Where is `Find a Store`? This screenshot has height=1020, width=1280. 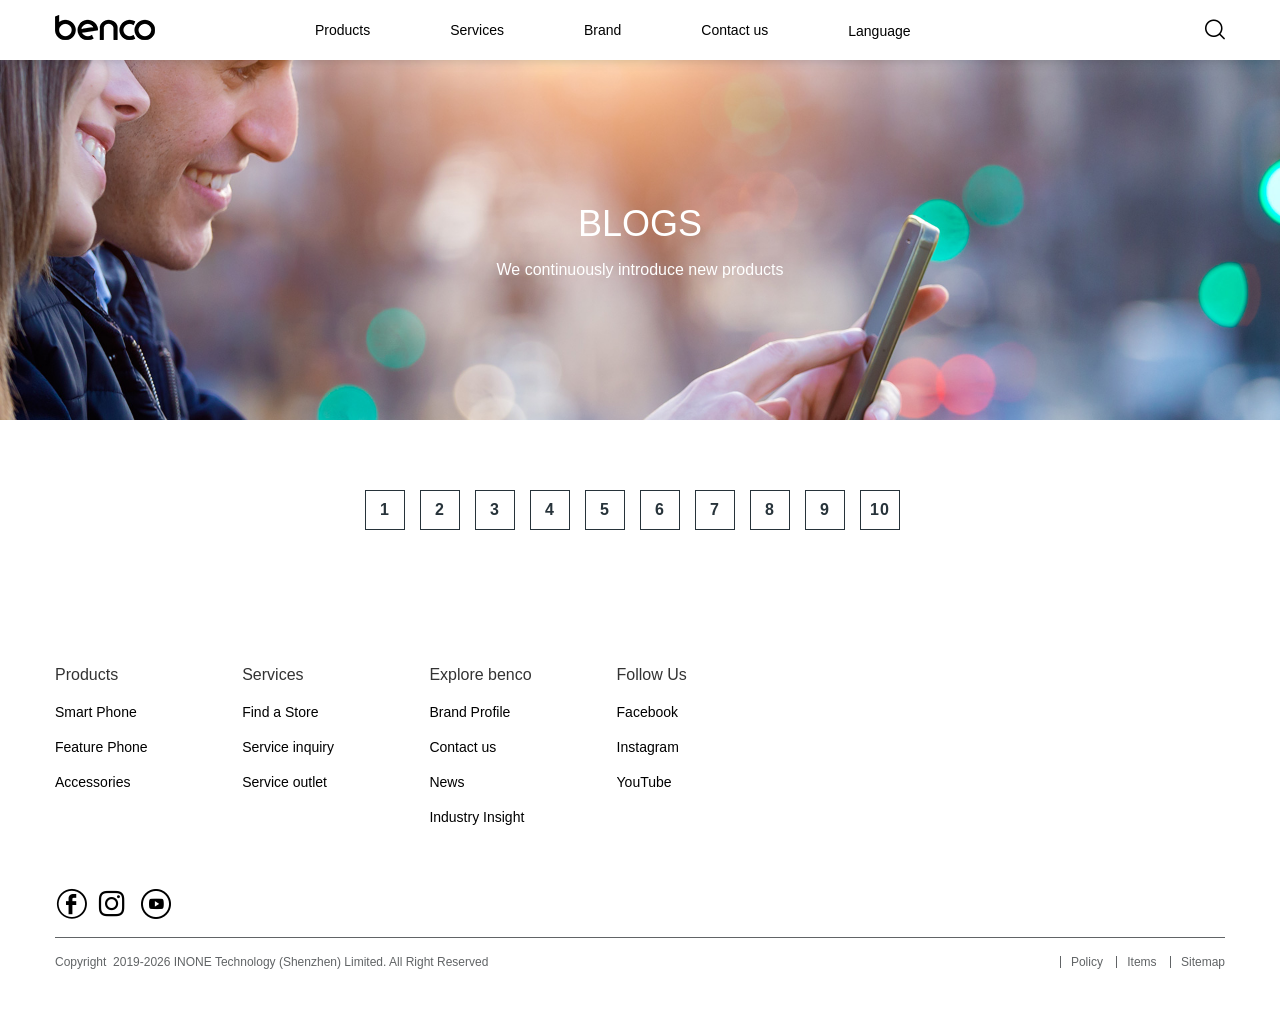
Find a Store is located at coordinates (280, 712).